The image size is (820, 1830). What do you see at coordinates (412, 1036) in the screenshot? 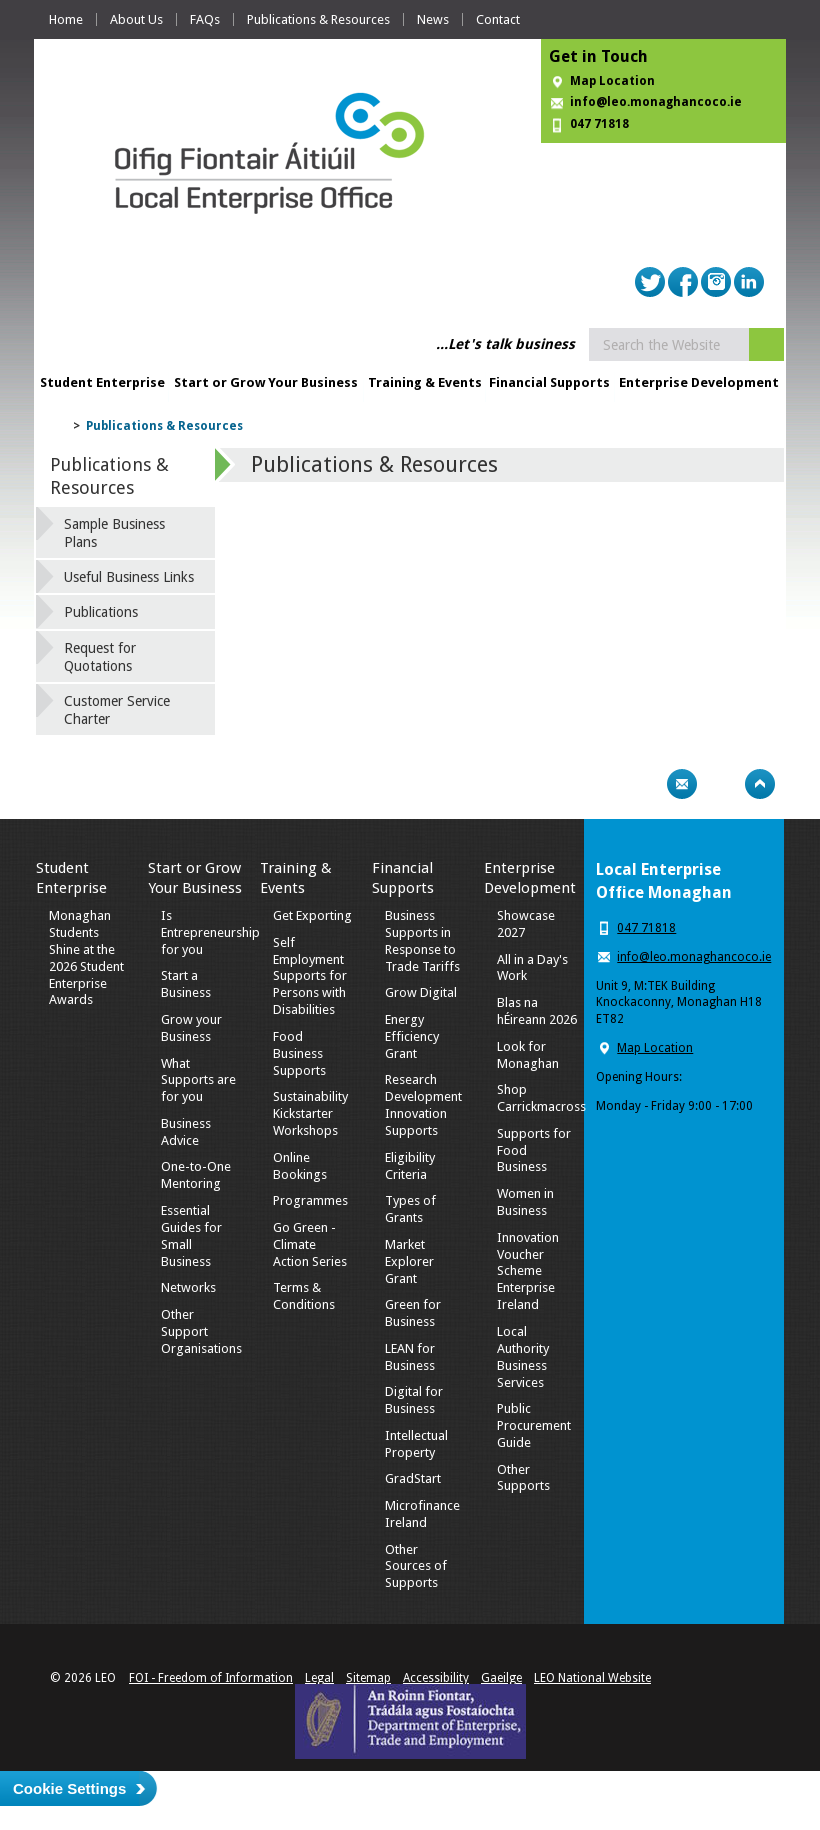
I see `Energy Efficiency Grant` at bounding box center [412, 1036].